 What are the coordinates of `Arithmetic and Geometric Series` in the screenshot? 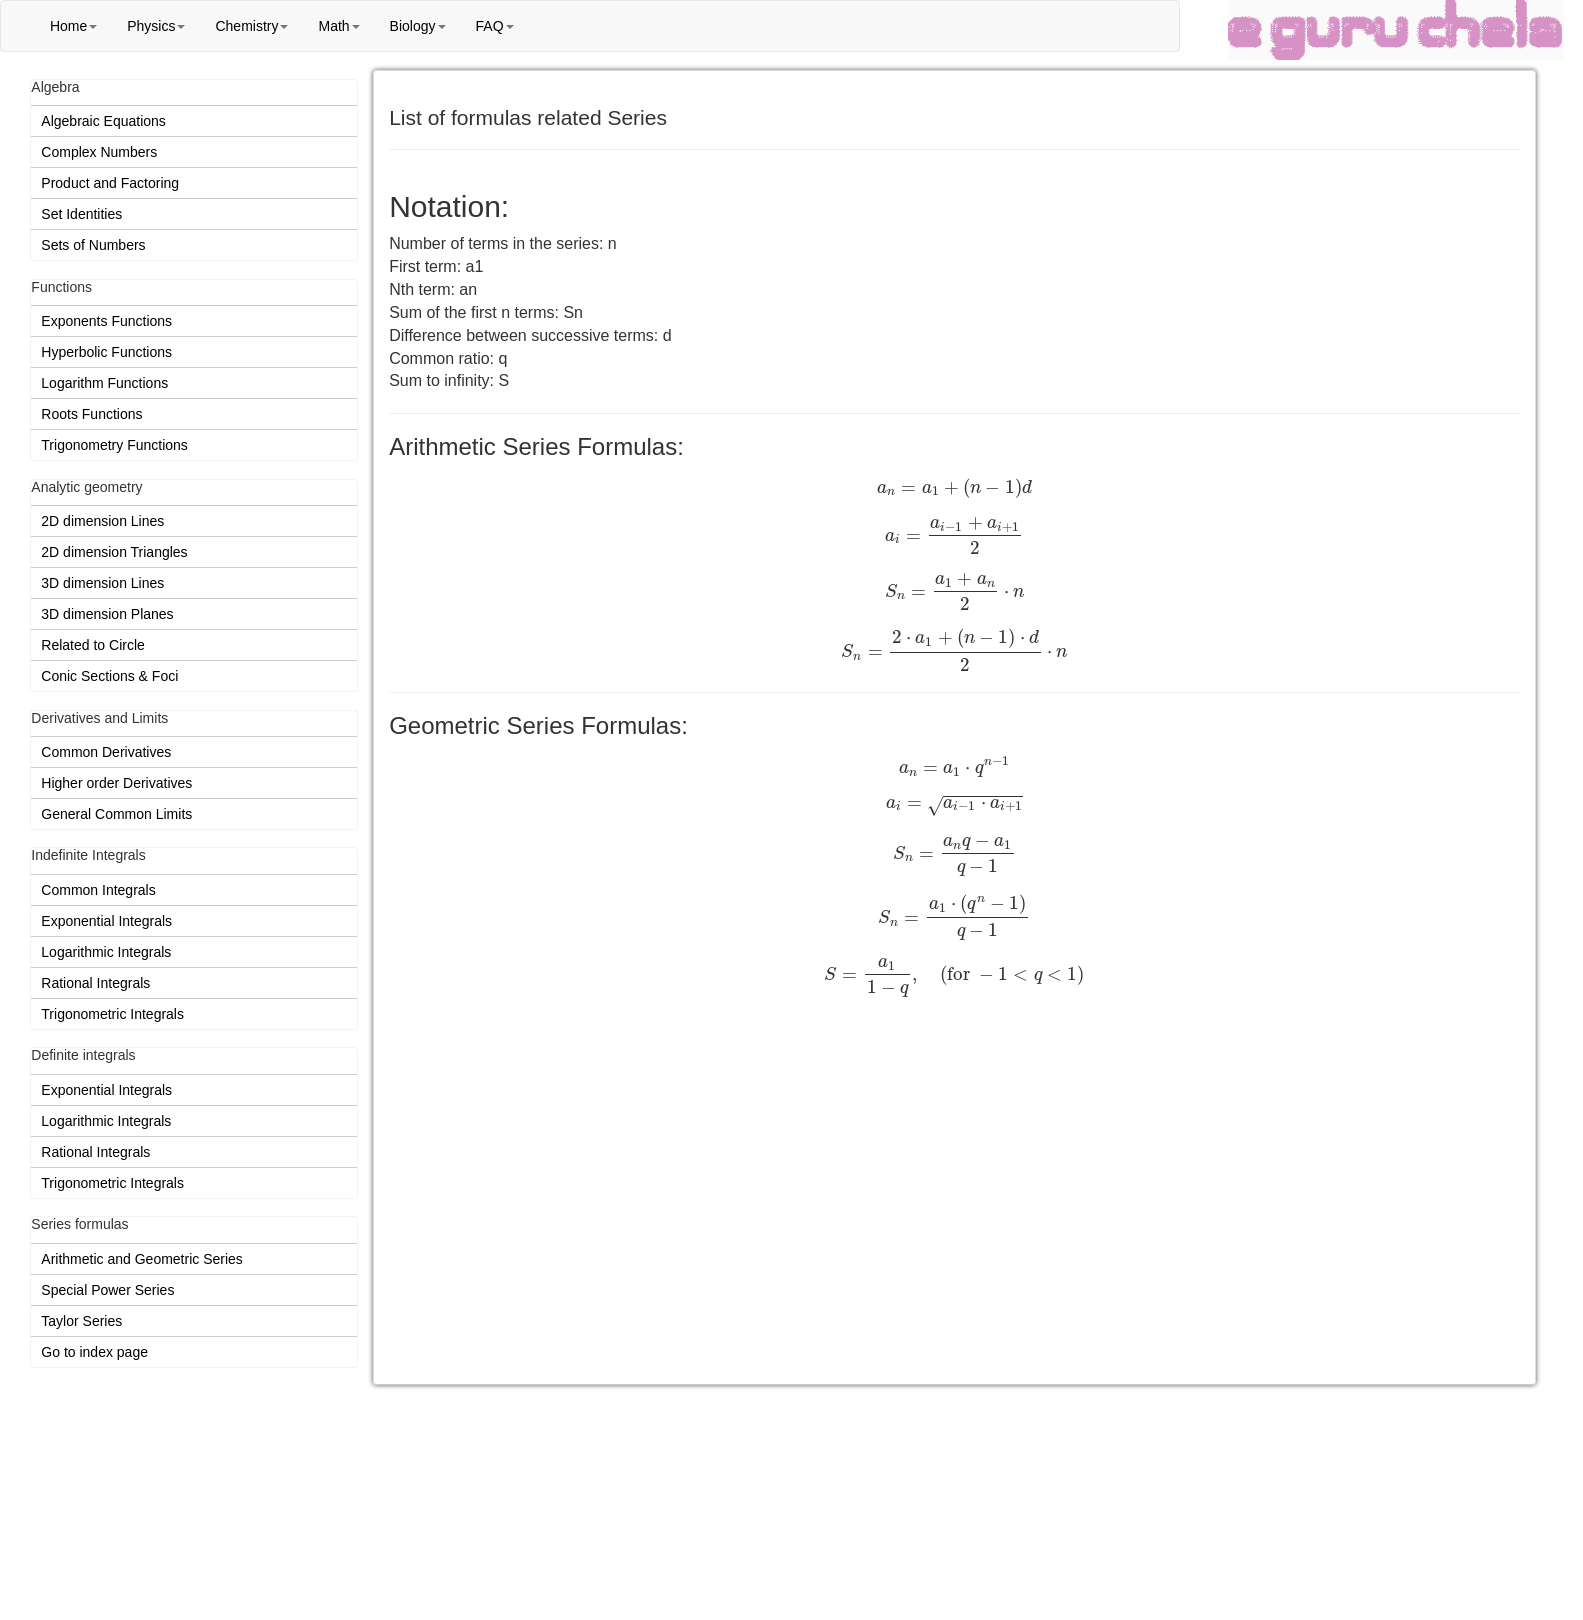 It's located at (142, 1259).